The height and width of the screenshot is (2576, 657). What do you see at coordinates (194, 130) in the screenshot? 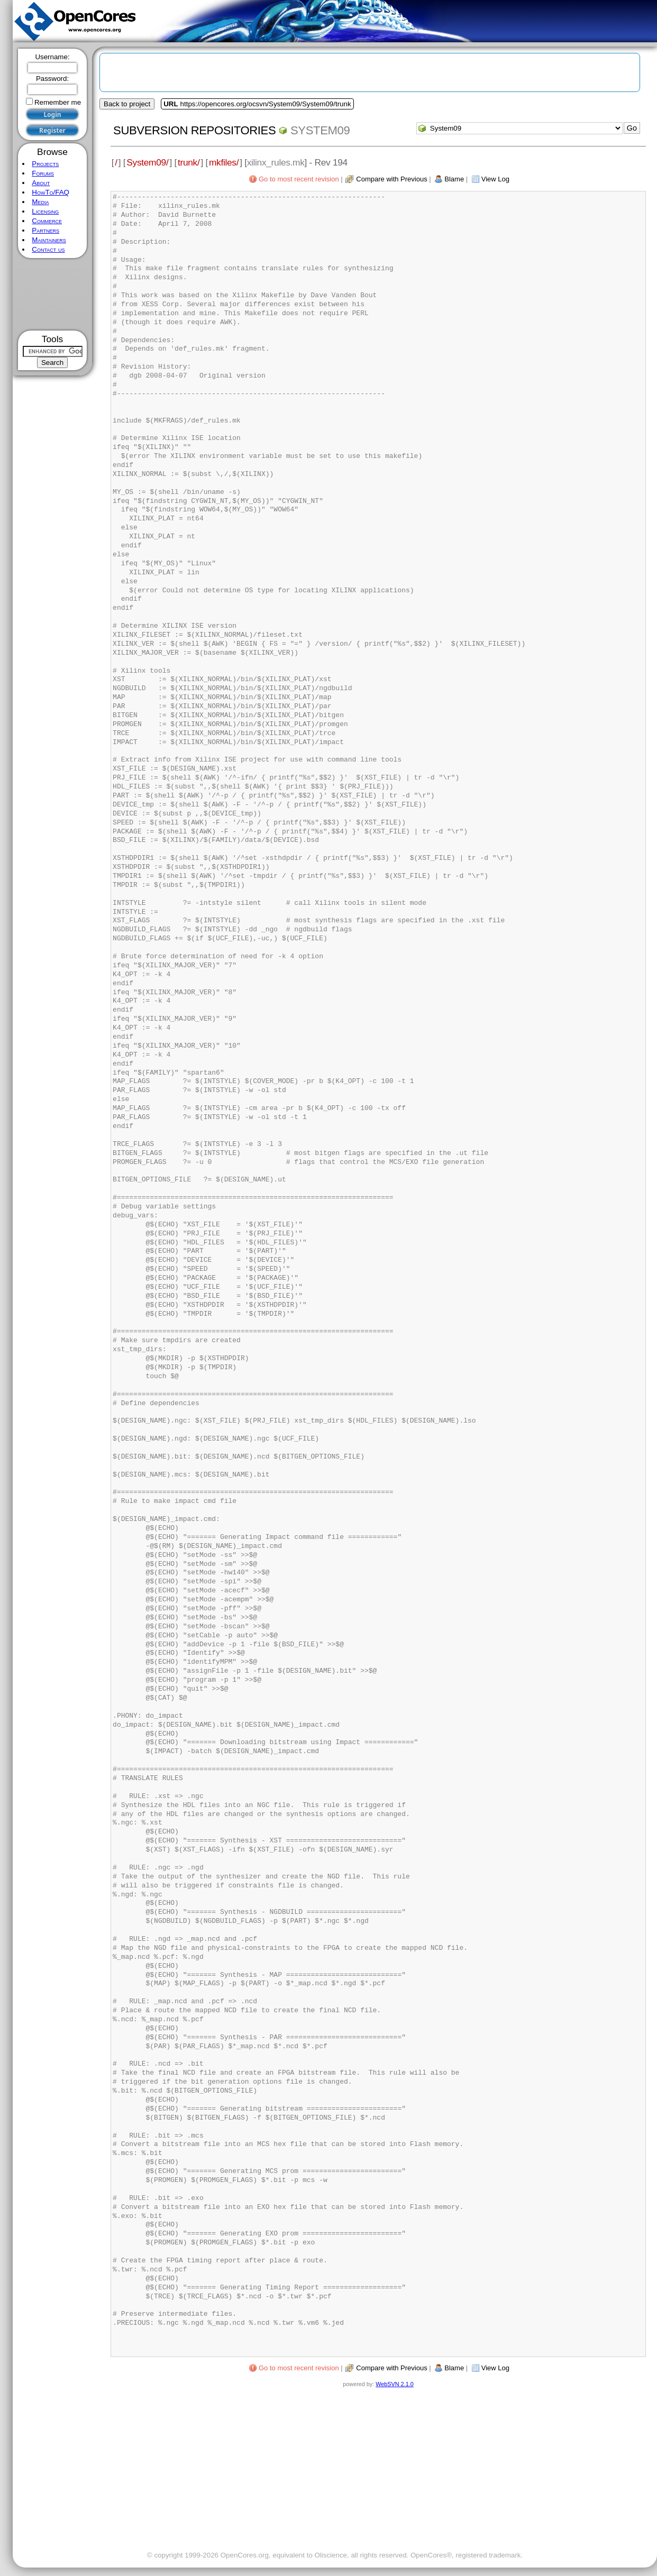
I see `Subversion Repositories` at bounding box center [194, 130].